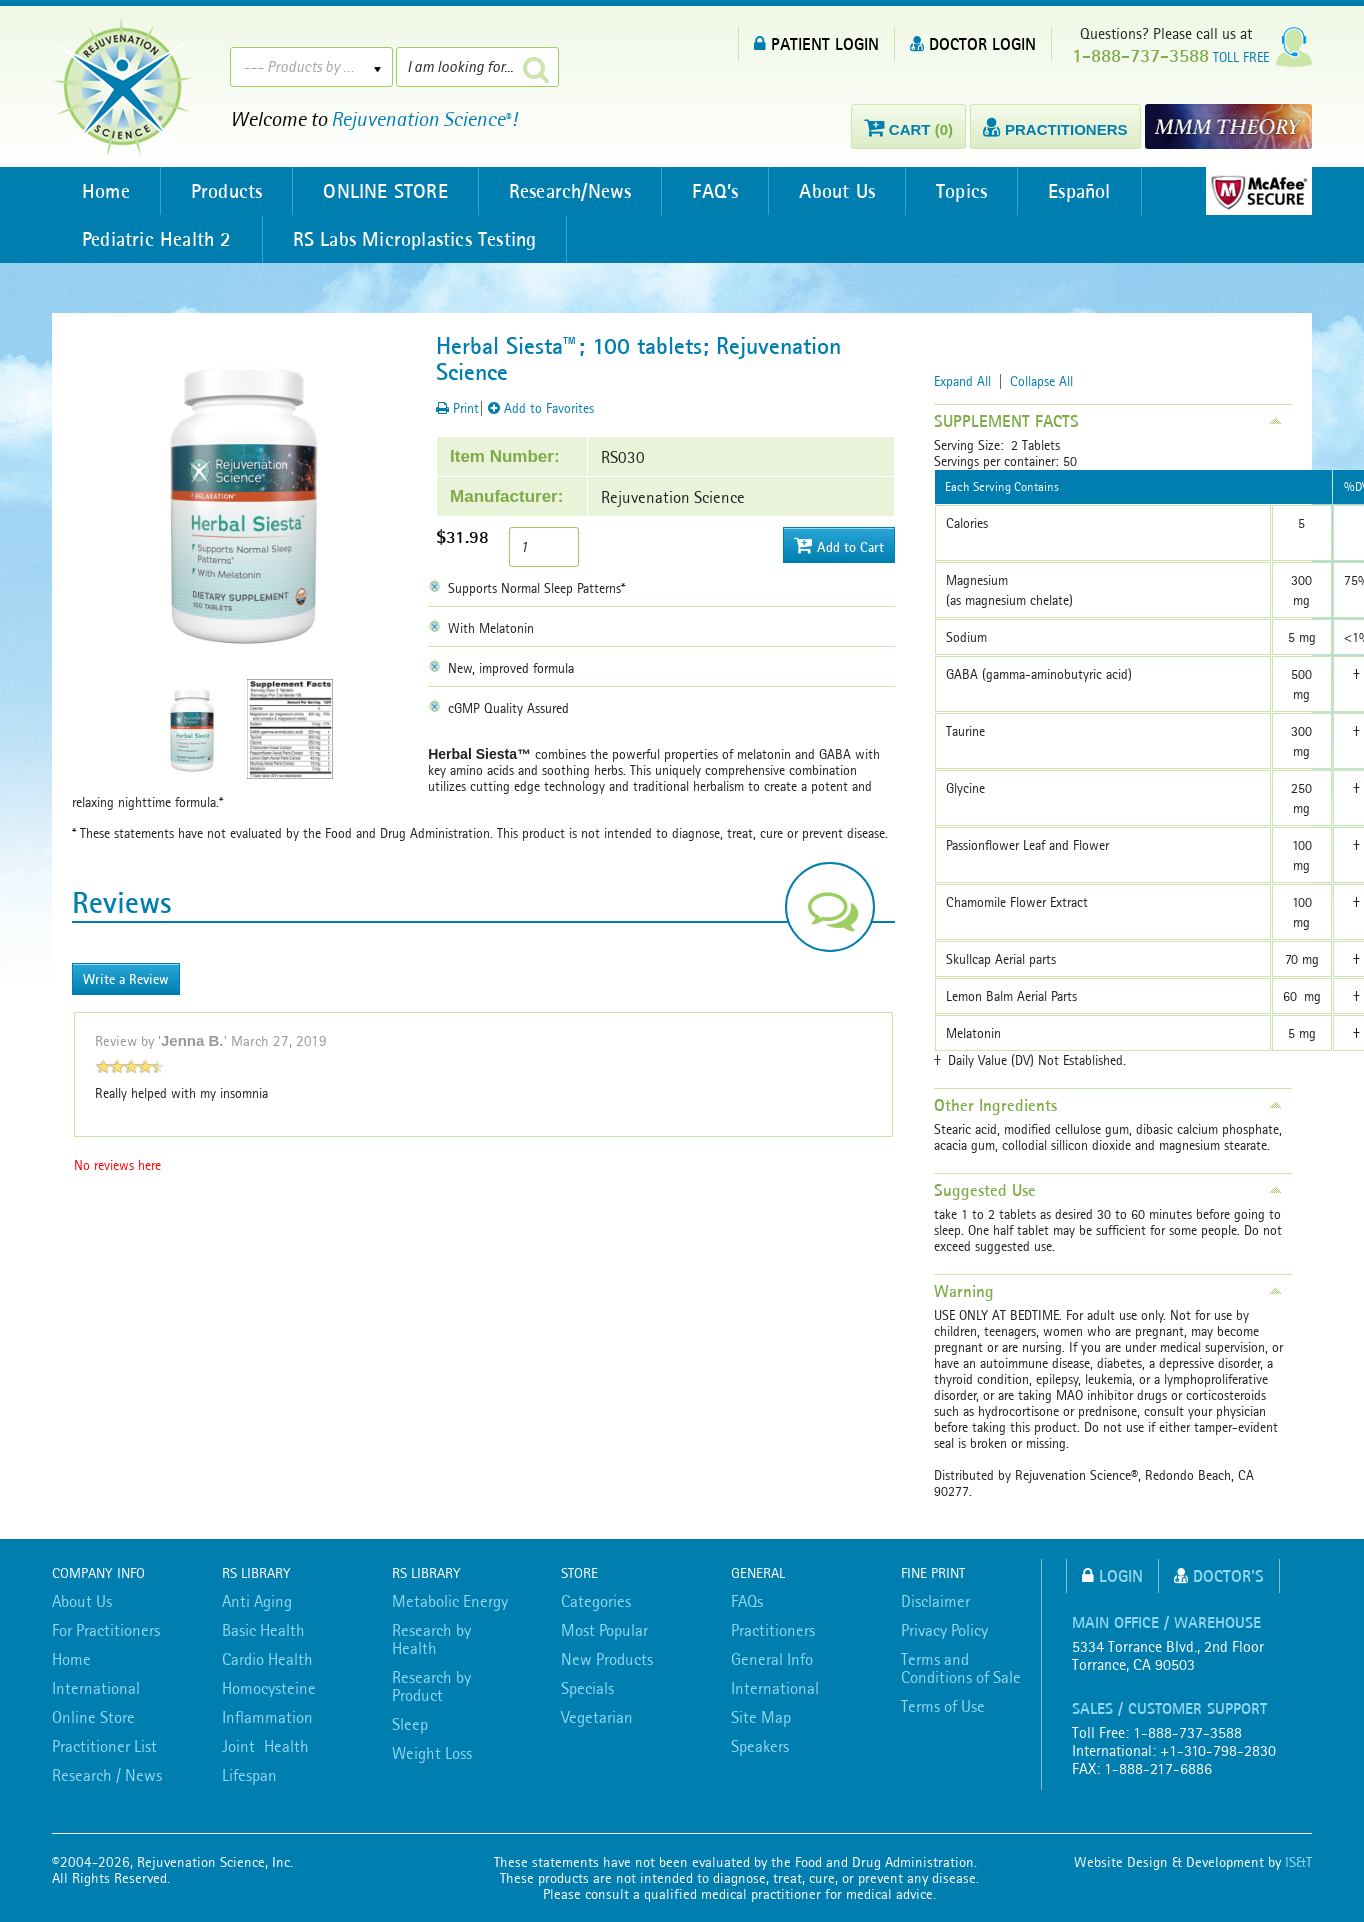  Describe the element at coordinates (964, 1291) in the screenshot. I see `Warning` at that location.